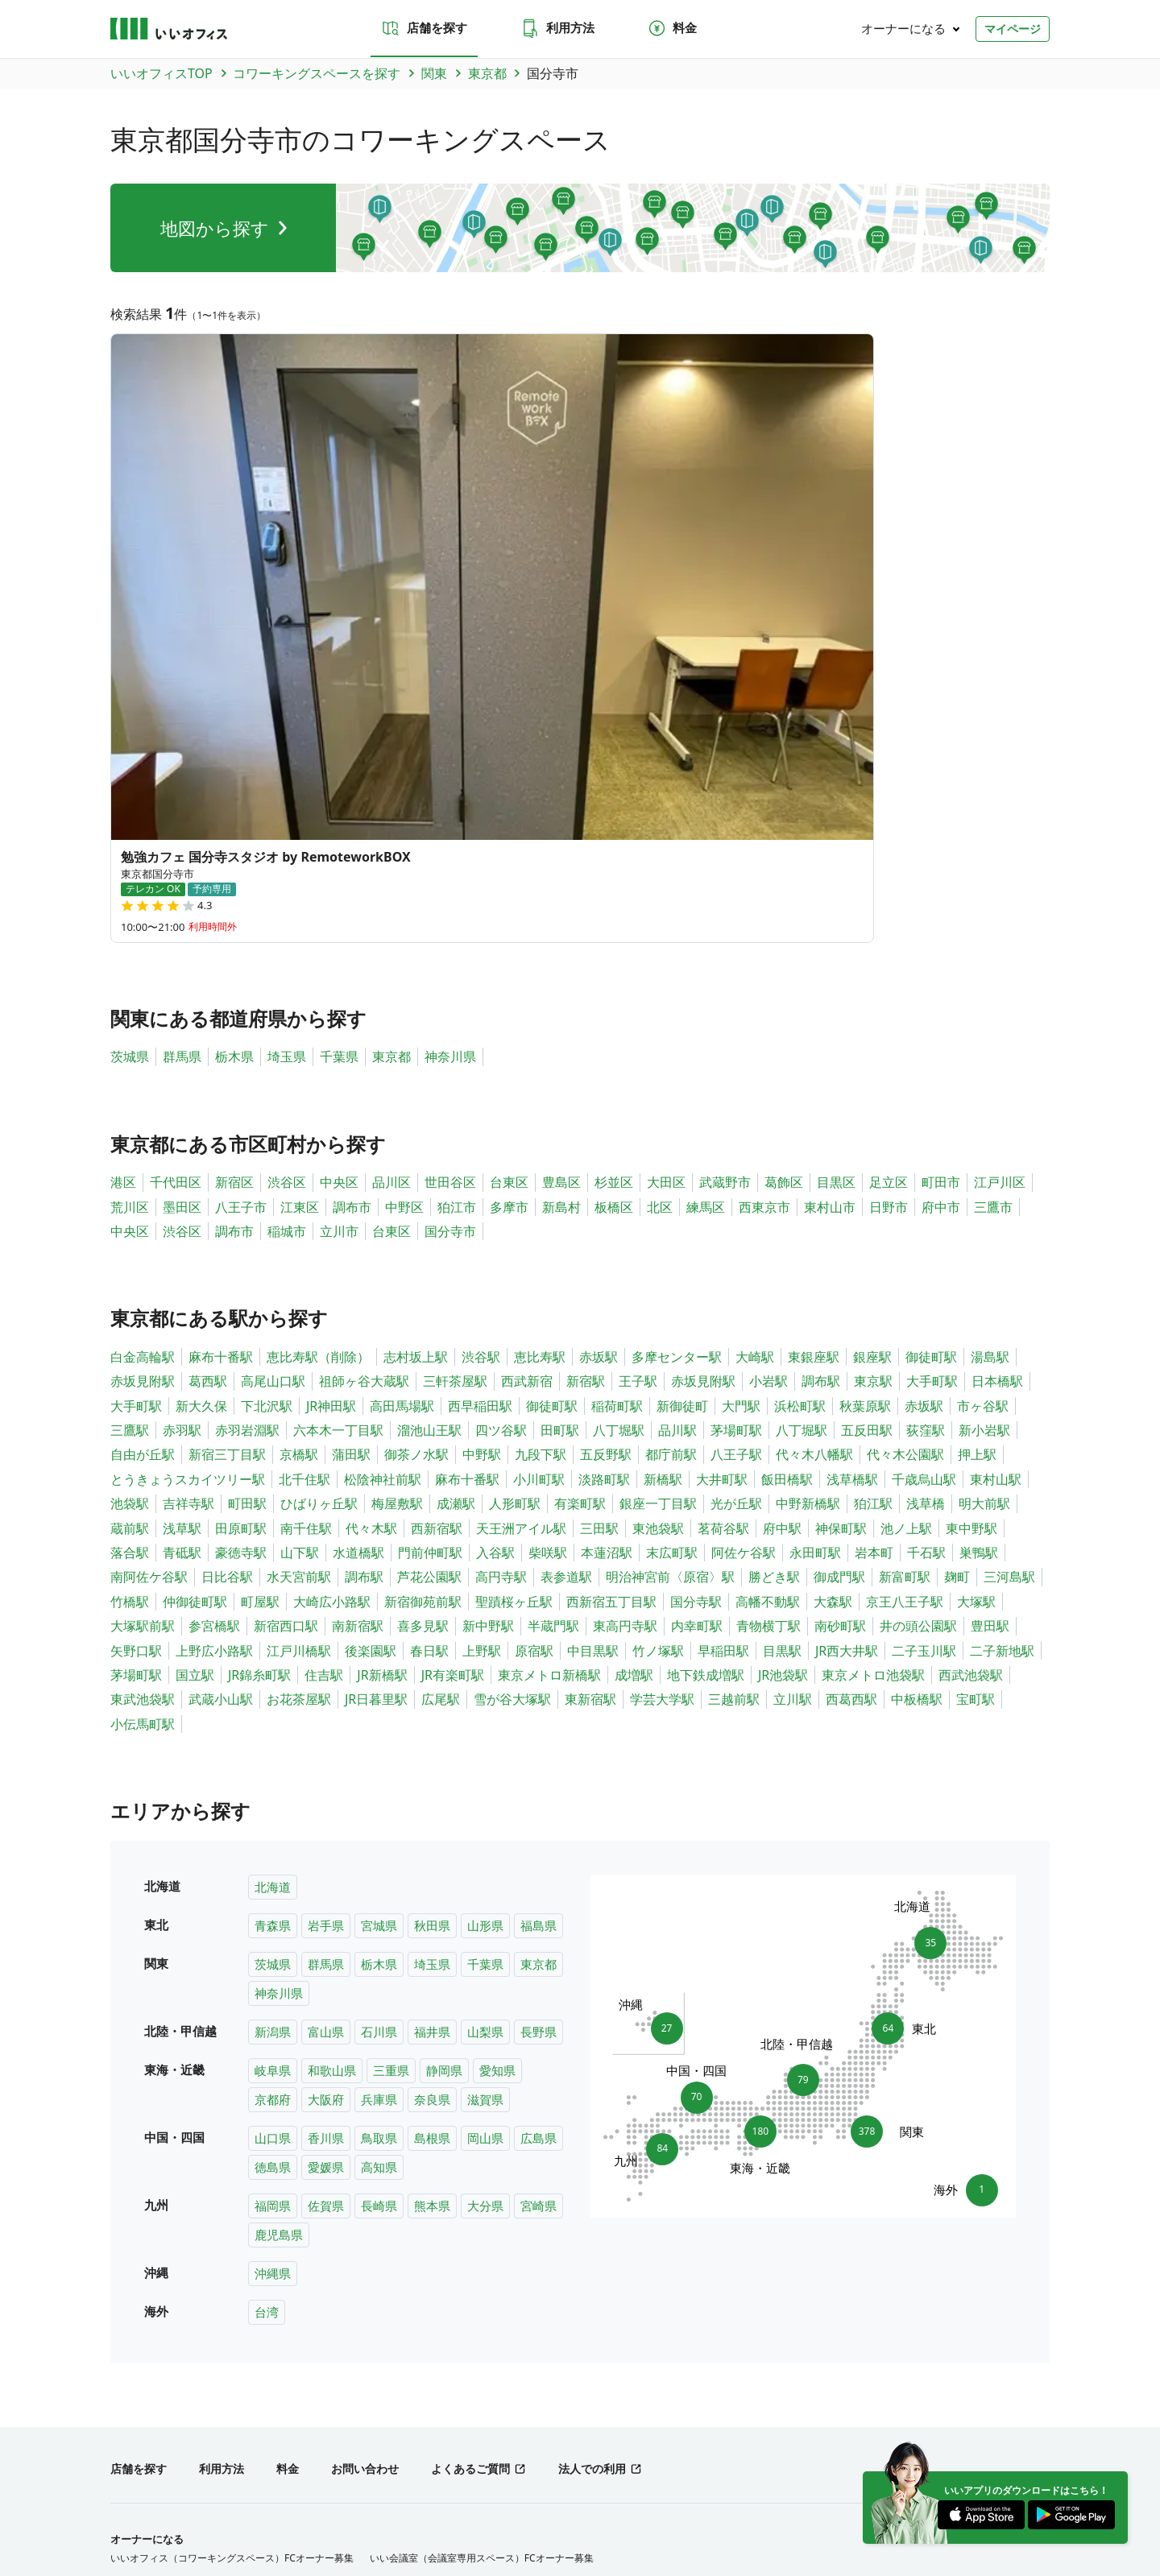 This screenshot has width=1160, height=2576. What do you see at coordinates (286, 717) in the screenshot?
I see `埼玉県` at bounding box center [286, 717].